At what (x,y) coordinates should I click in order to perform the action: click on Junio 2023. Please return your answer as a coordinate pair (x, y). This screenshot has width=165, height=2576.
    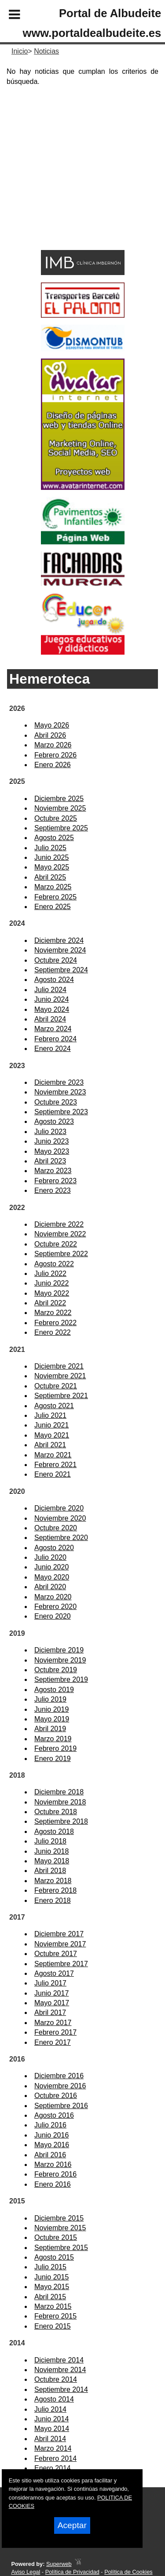
    Looking at the image, I should click on (51, 1141).